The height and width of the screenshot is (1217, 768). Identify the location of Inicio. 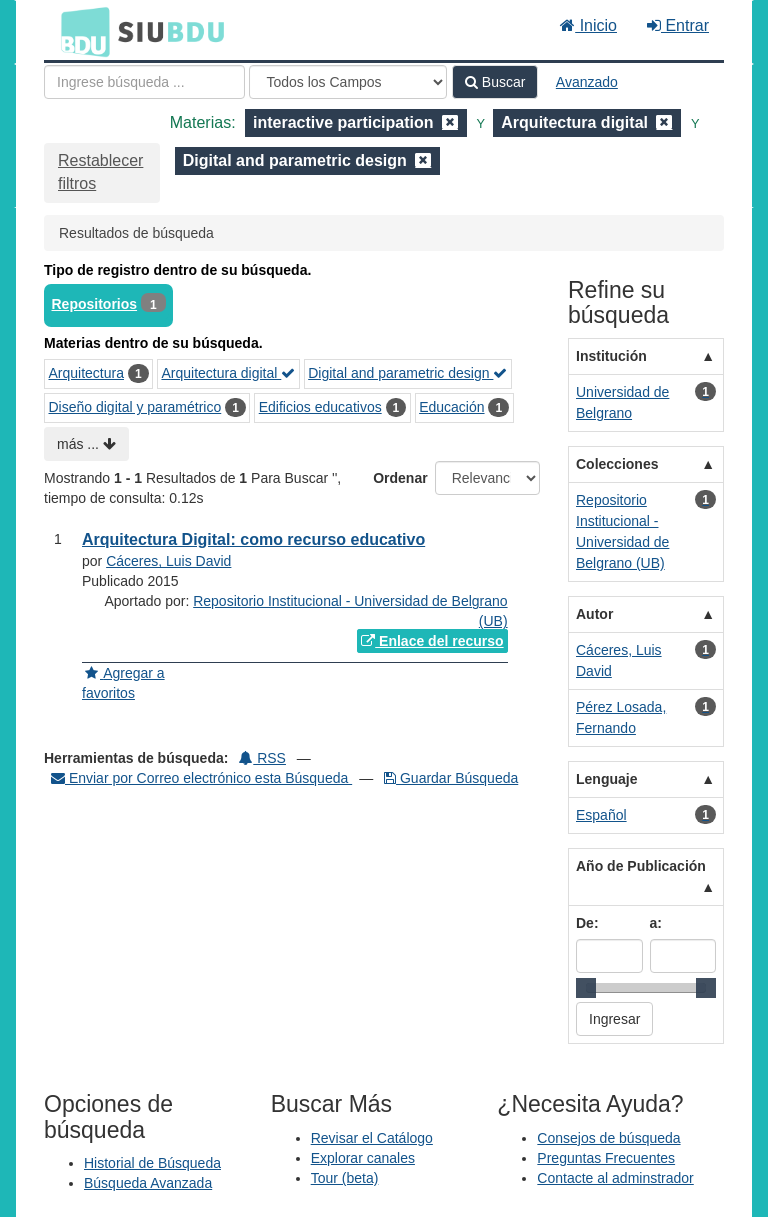
(588, 25).